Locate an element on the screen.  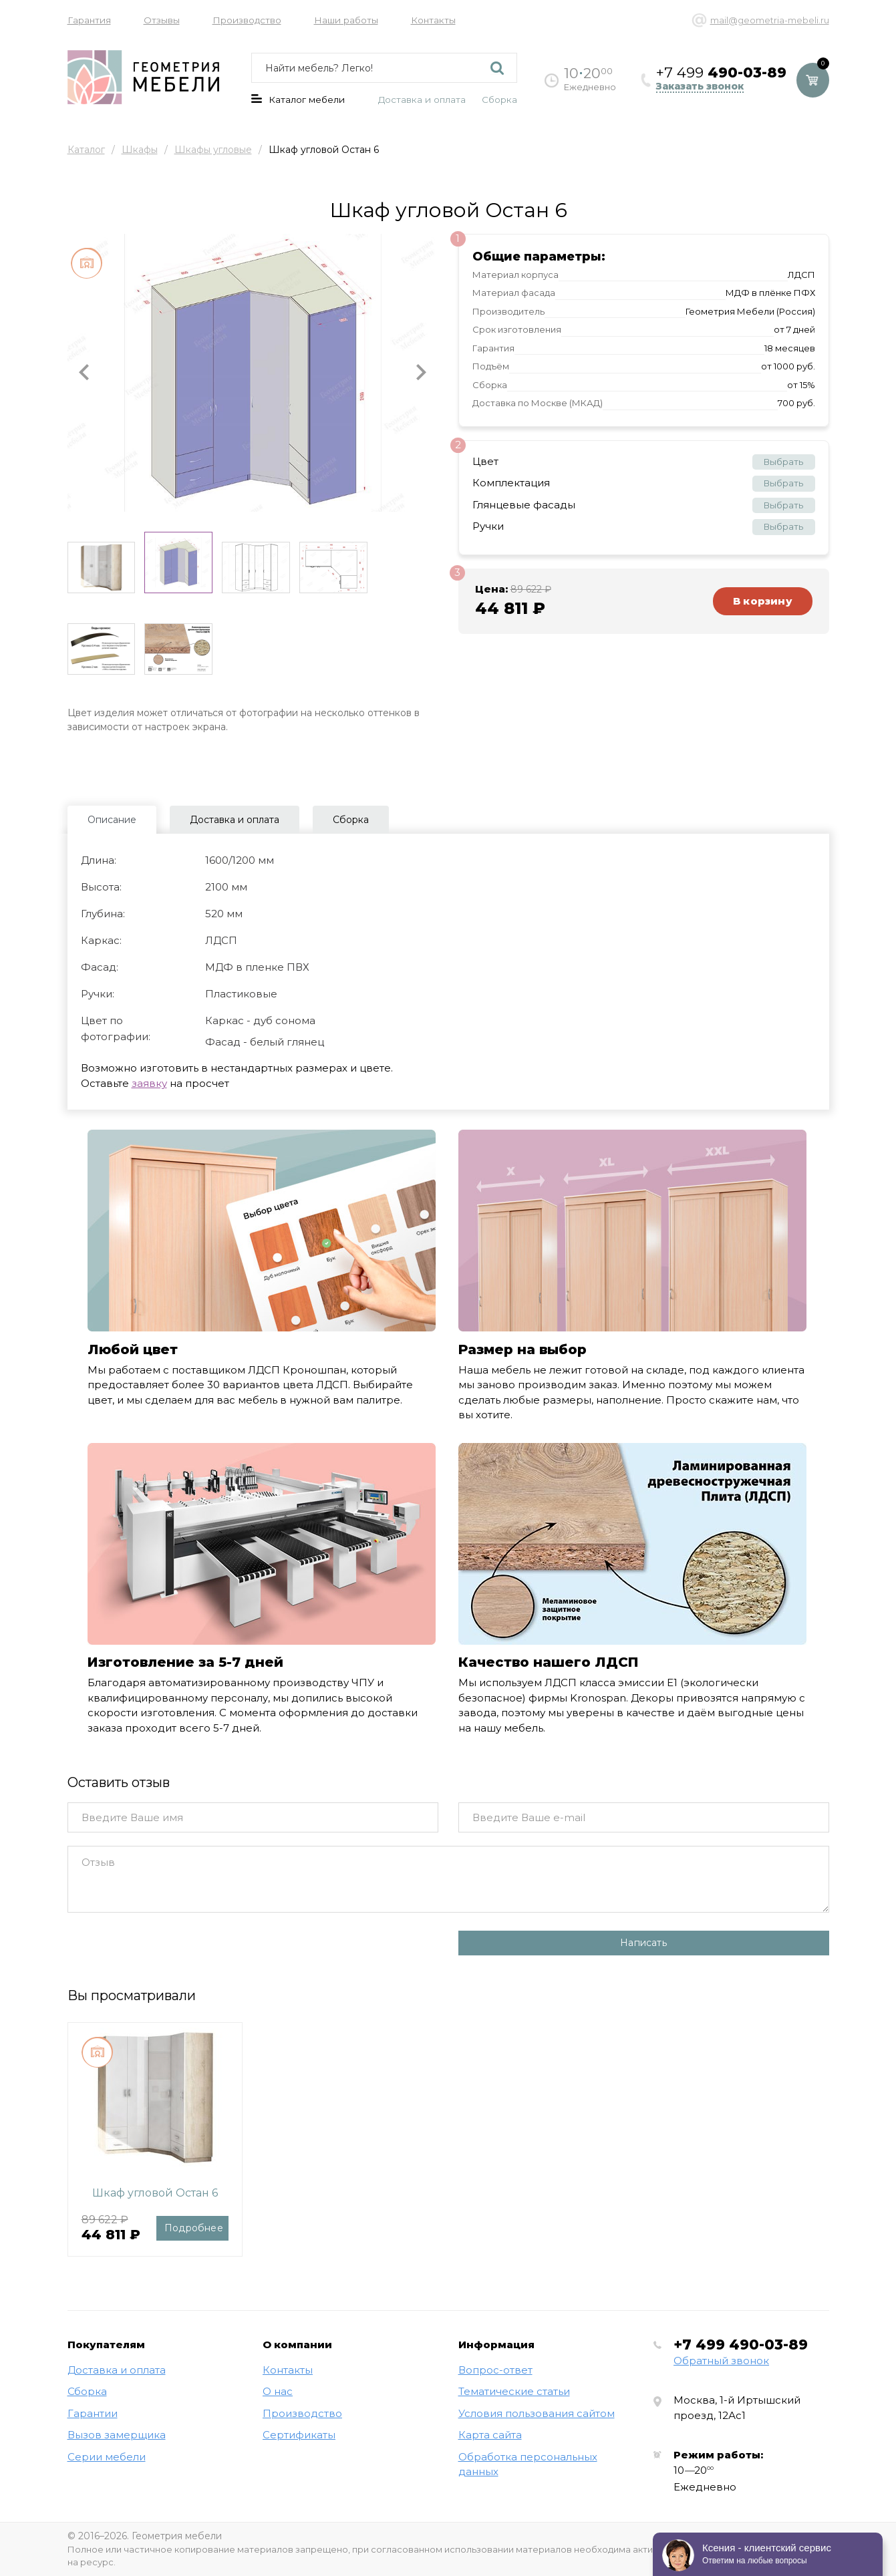
заявку is located at coordinates (149, 1083).